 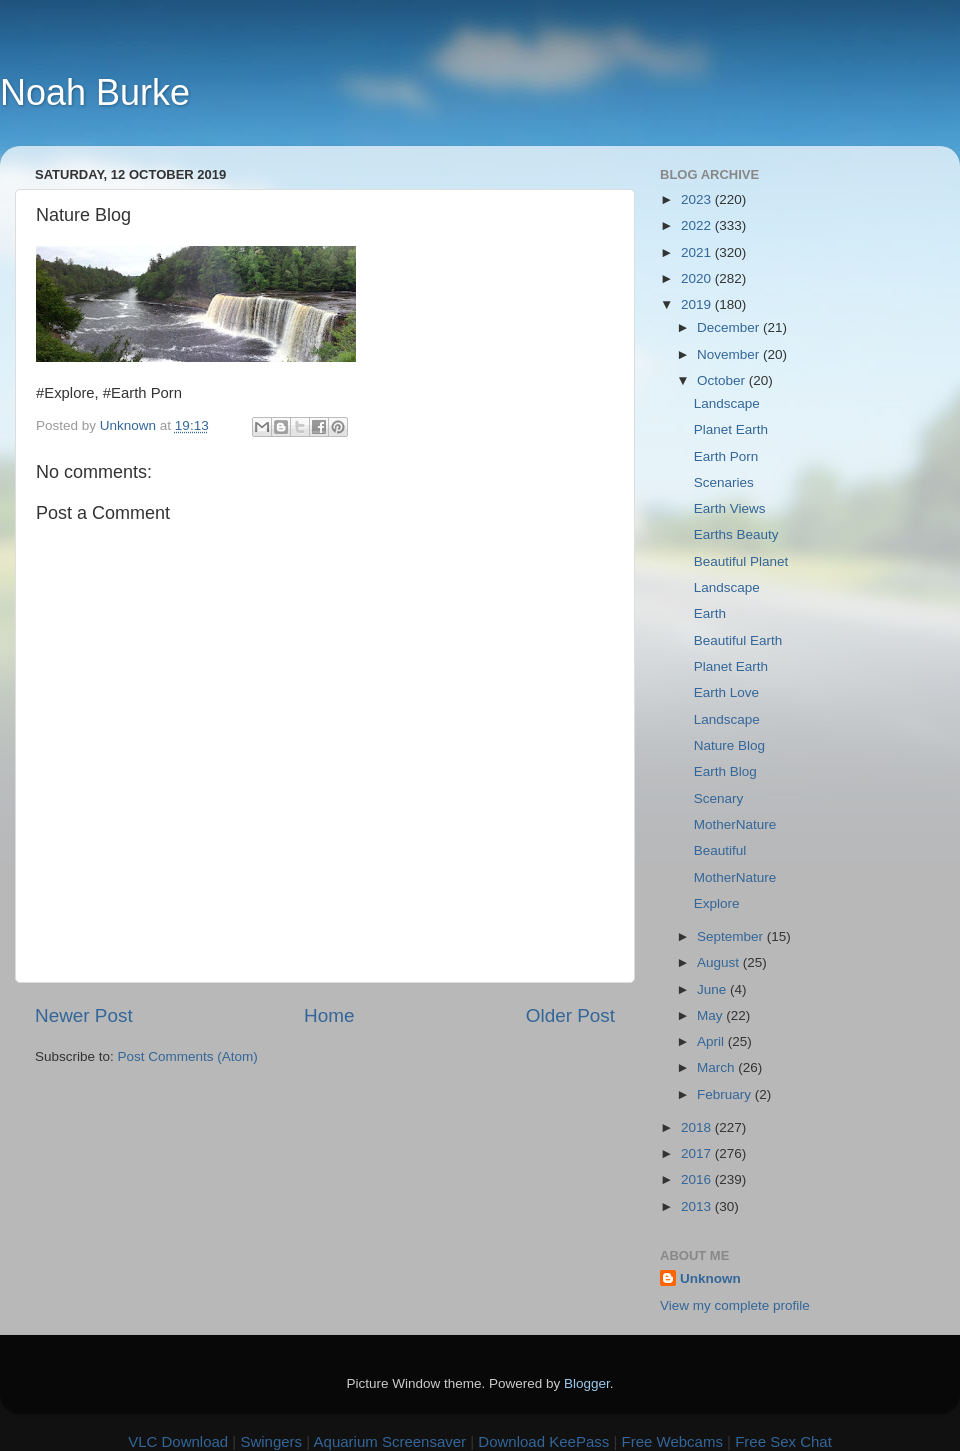 What do you see at coordinates (672, 1441) in the screenshot?
I see `Free Webcams` at bounding box center [672, 1441].